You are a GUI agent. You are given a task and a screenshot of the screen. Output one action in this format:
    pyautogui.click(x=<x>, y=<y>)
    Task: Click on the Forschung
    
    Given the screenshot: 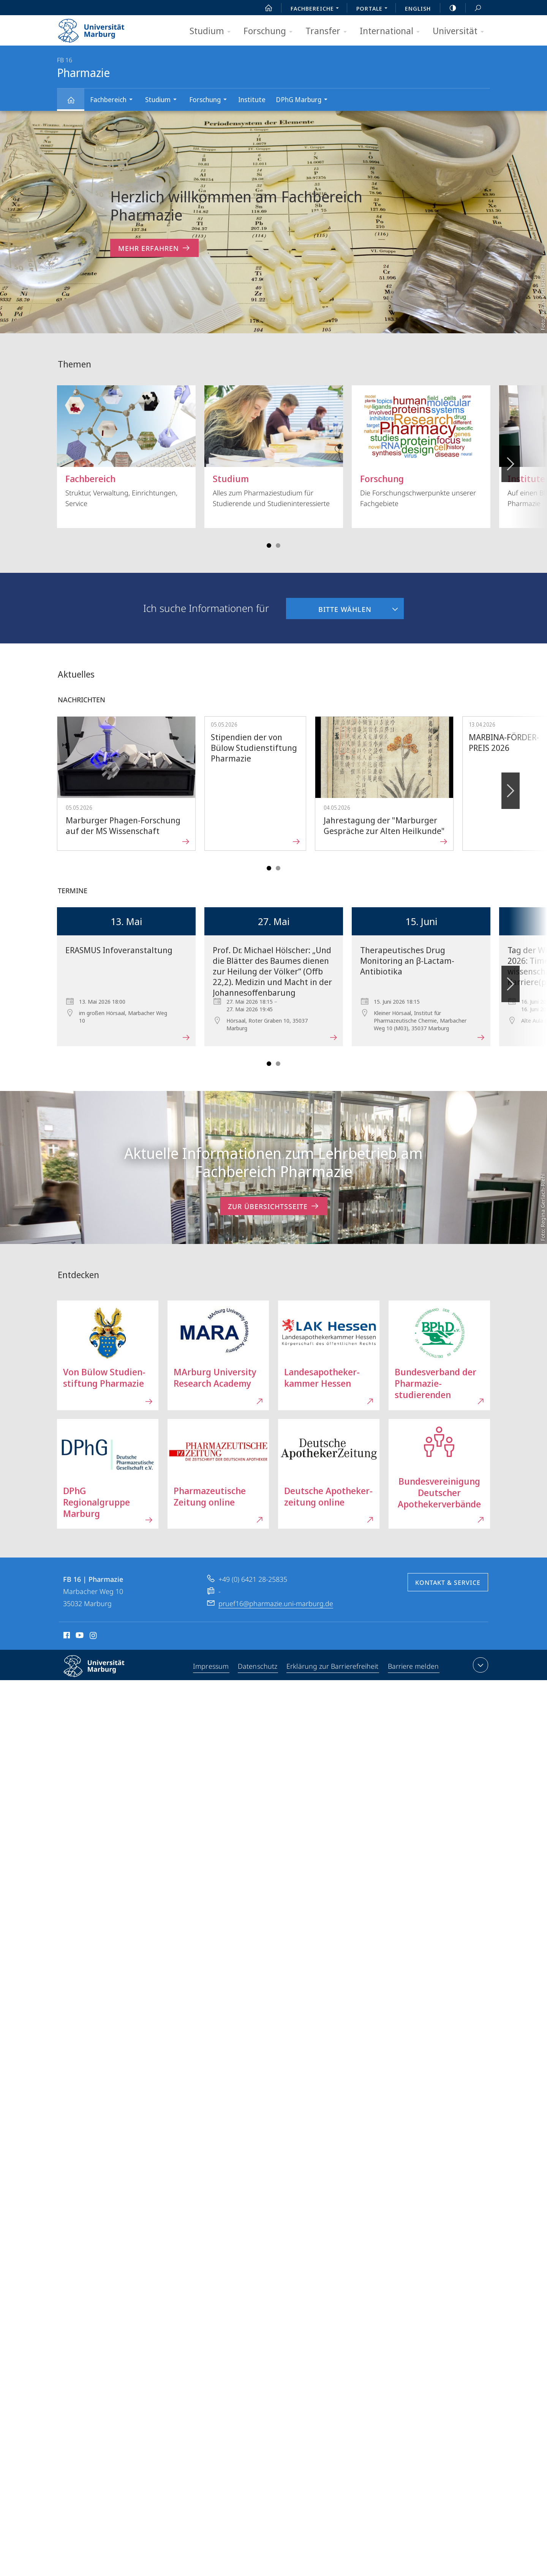 What is the action you would take?
    pyautogui.click(x=270, y=31)
    